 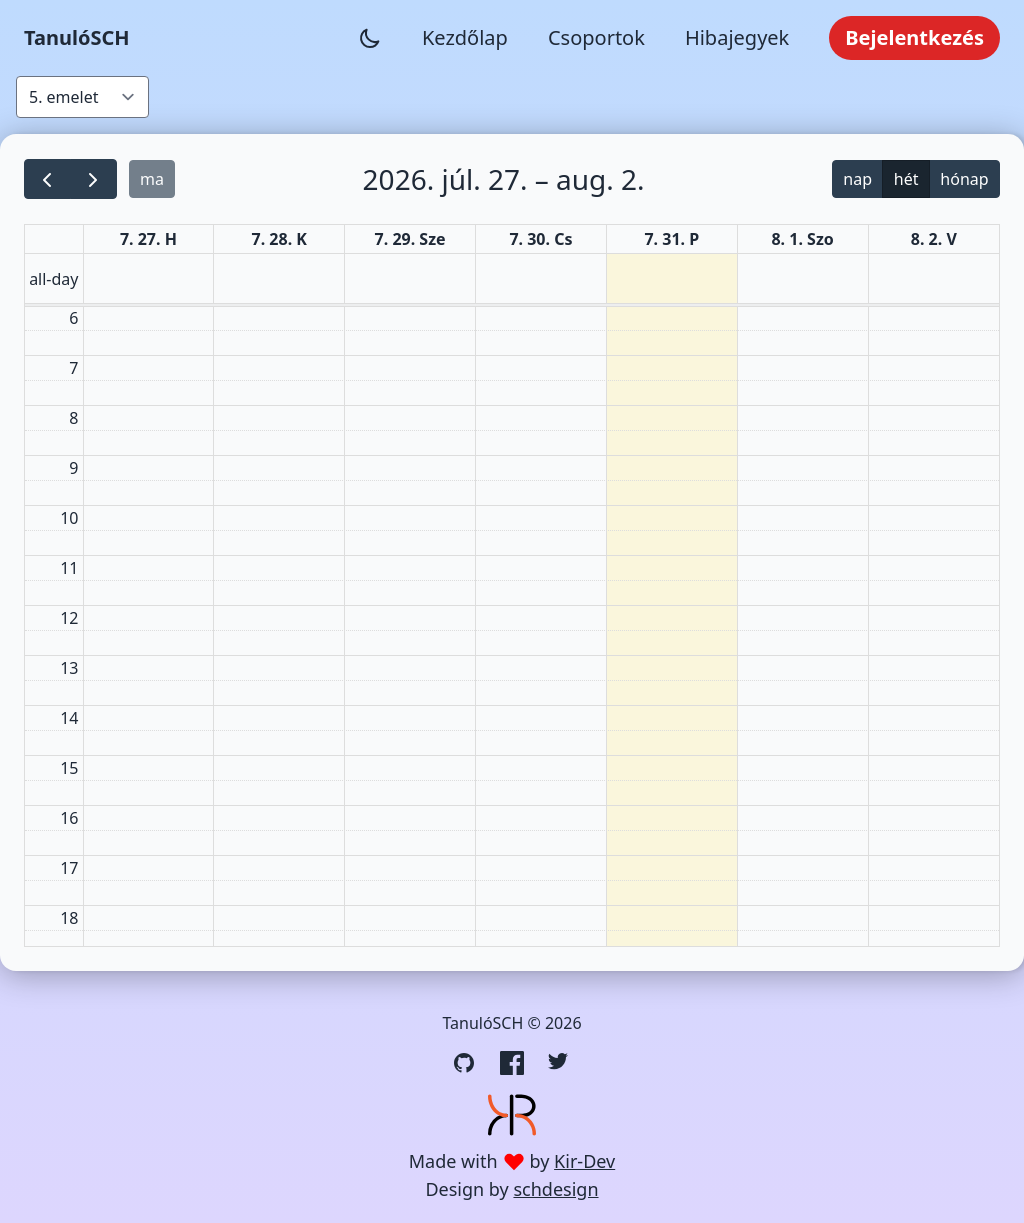 What do you see at coordinates (857, 179) in the screenshot?
I see `nap` at bounding box center [857, 179].